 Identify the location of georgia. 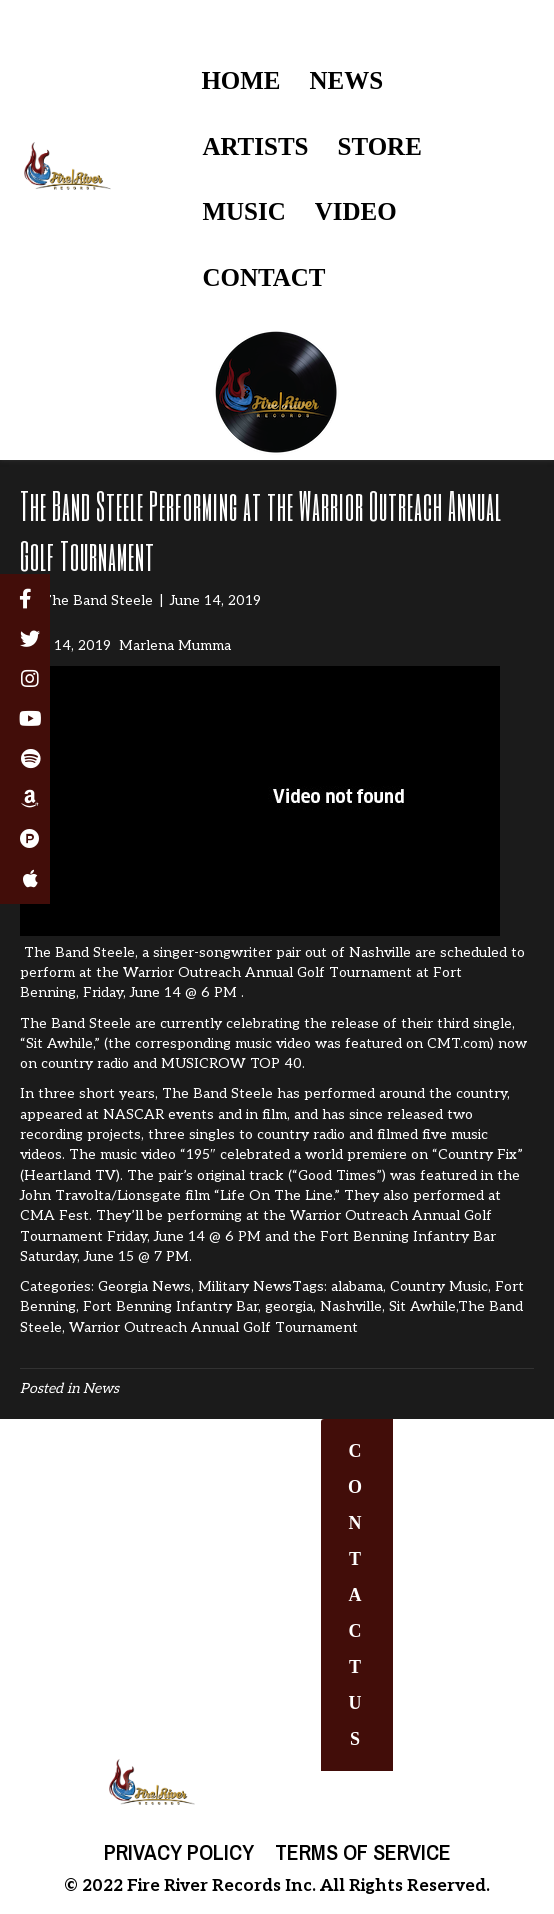
(289, 1306).